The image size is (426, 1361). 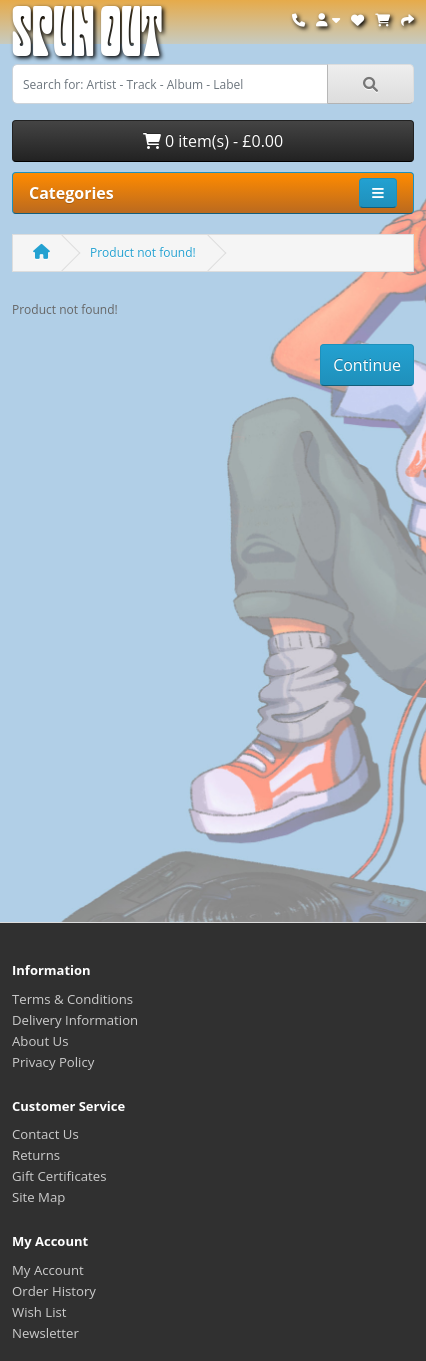 What do you see at coordinates (75, 1020) in the screenshot?
I see `Delivery Information` at bounding box center [75, 1020].